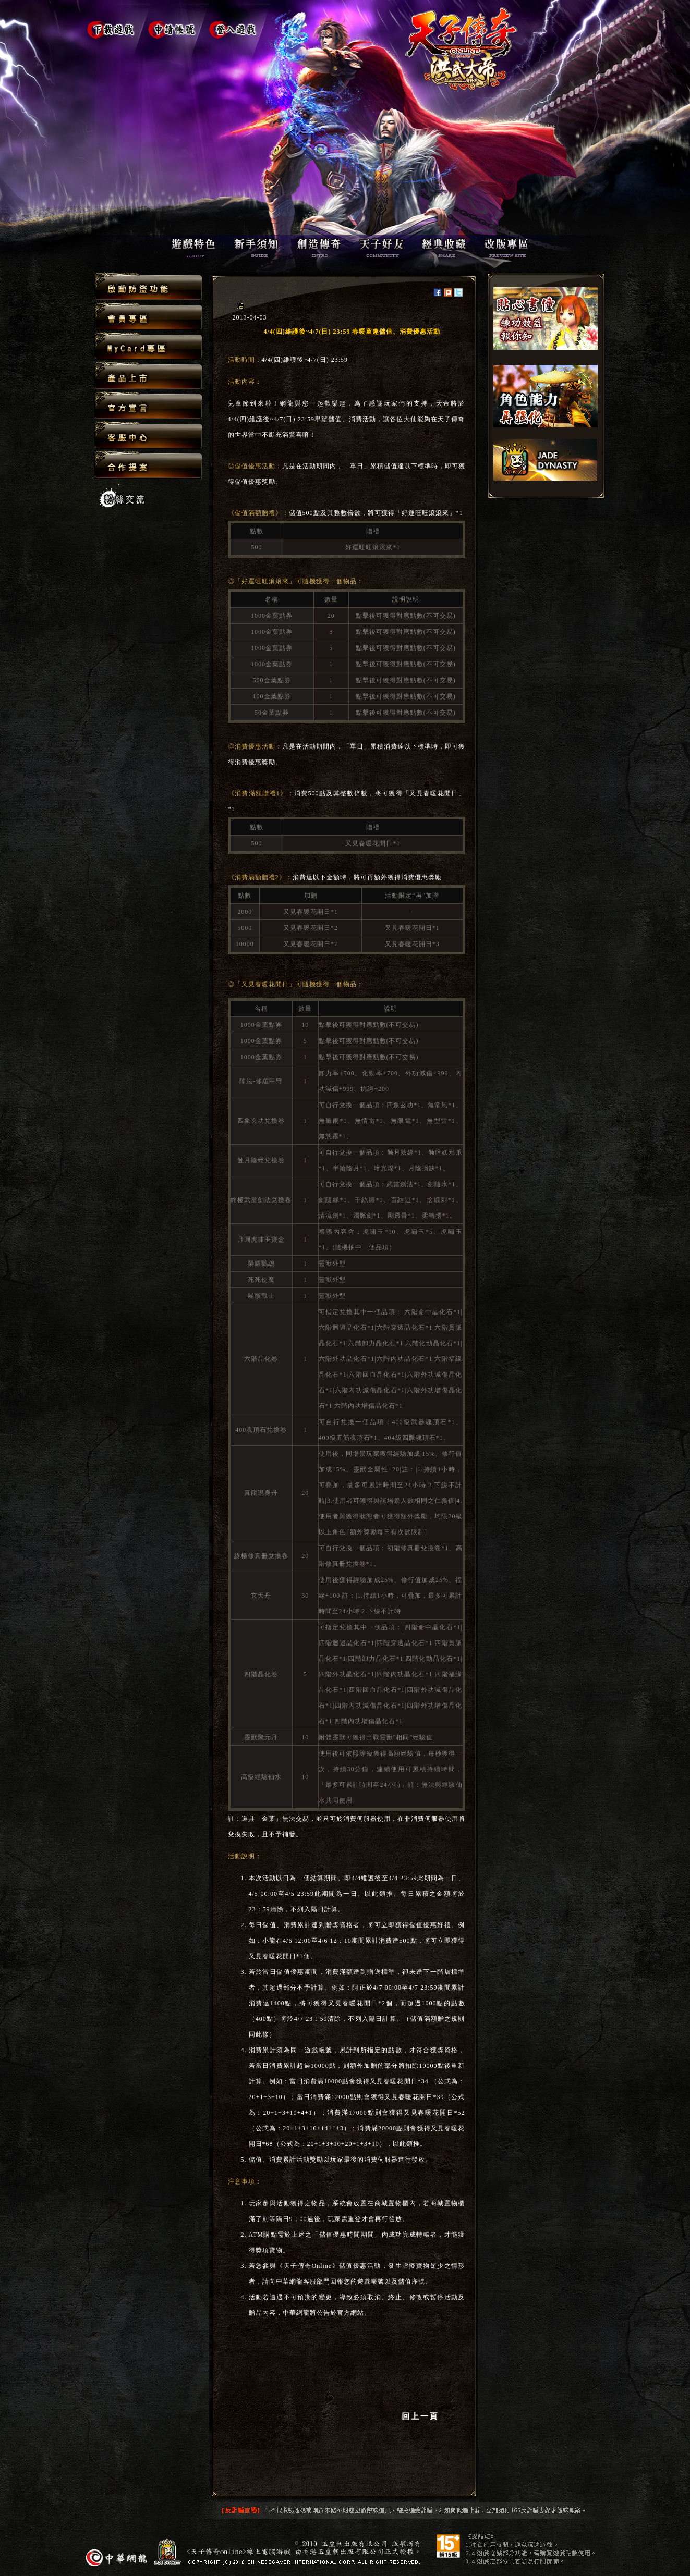 Image resolution: width=690 pixels, height=2576 pixels. Describe the element at coordinates (148, 346) in the screenshot. I see `MyCard專區` at that location.